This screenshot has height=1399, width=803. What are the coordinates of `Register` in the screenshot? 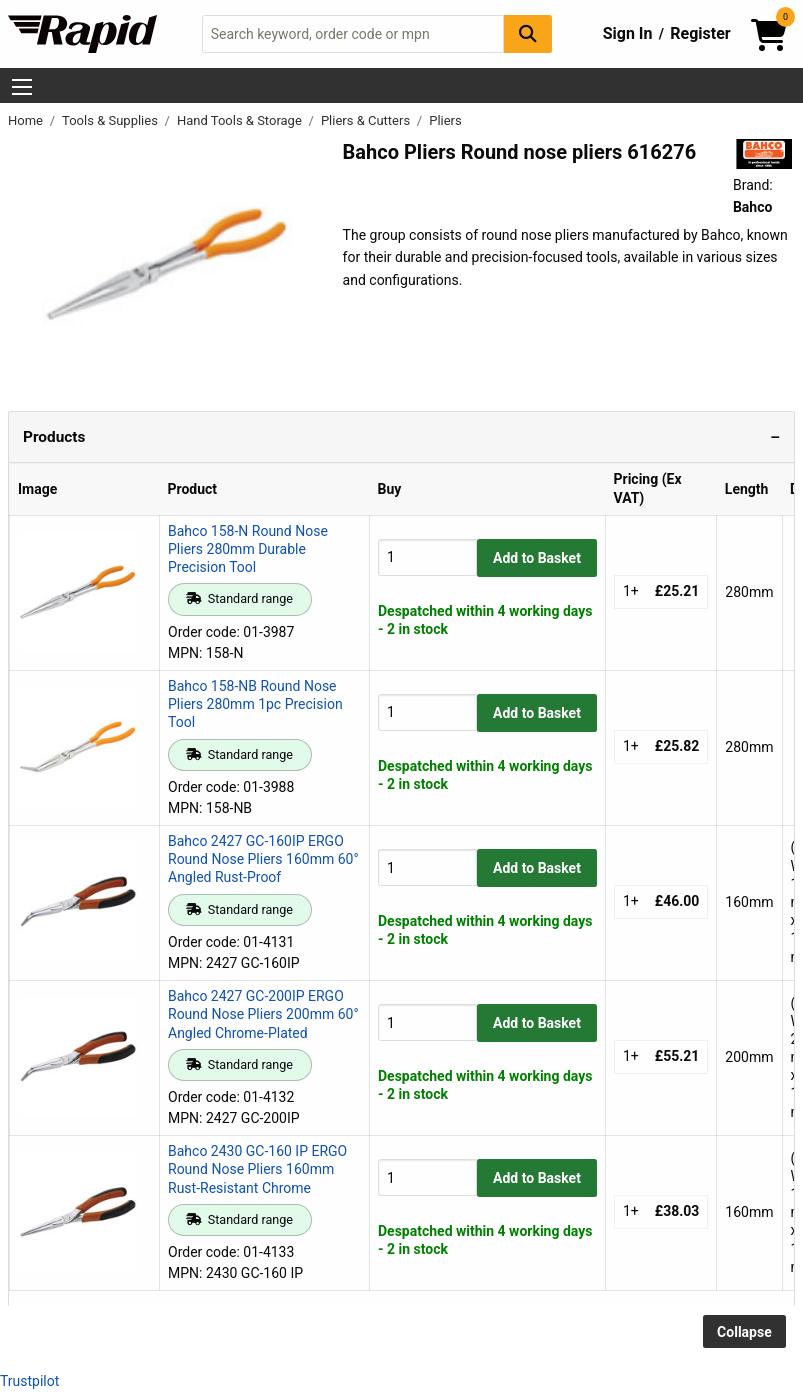 It's located at (700, 33).